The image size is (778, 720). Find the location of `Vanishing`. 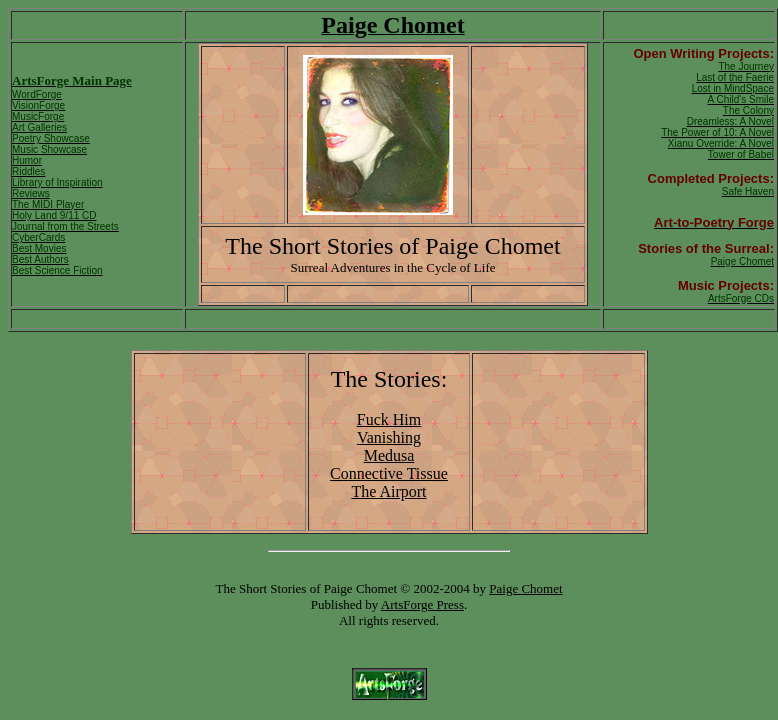

Vanishing is located at coordinates (389, 437).